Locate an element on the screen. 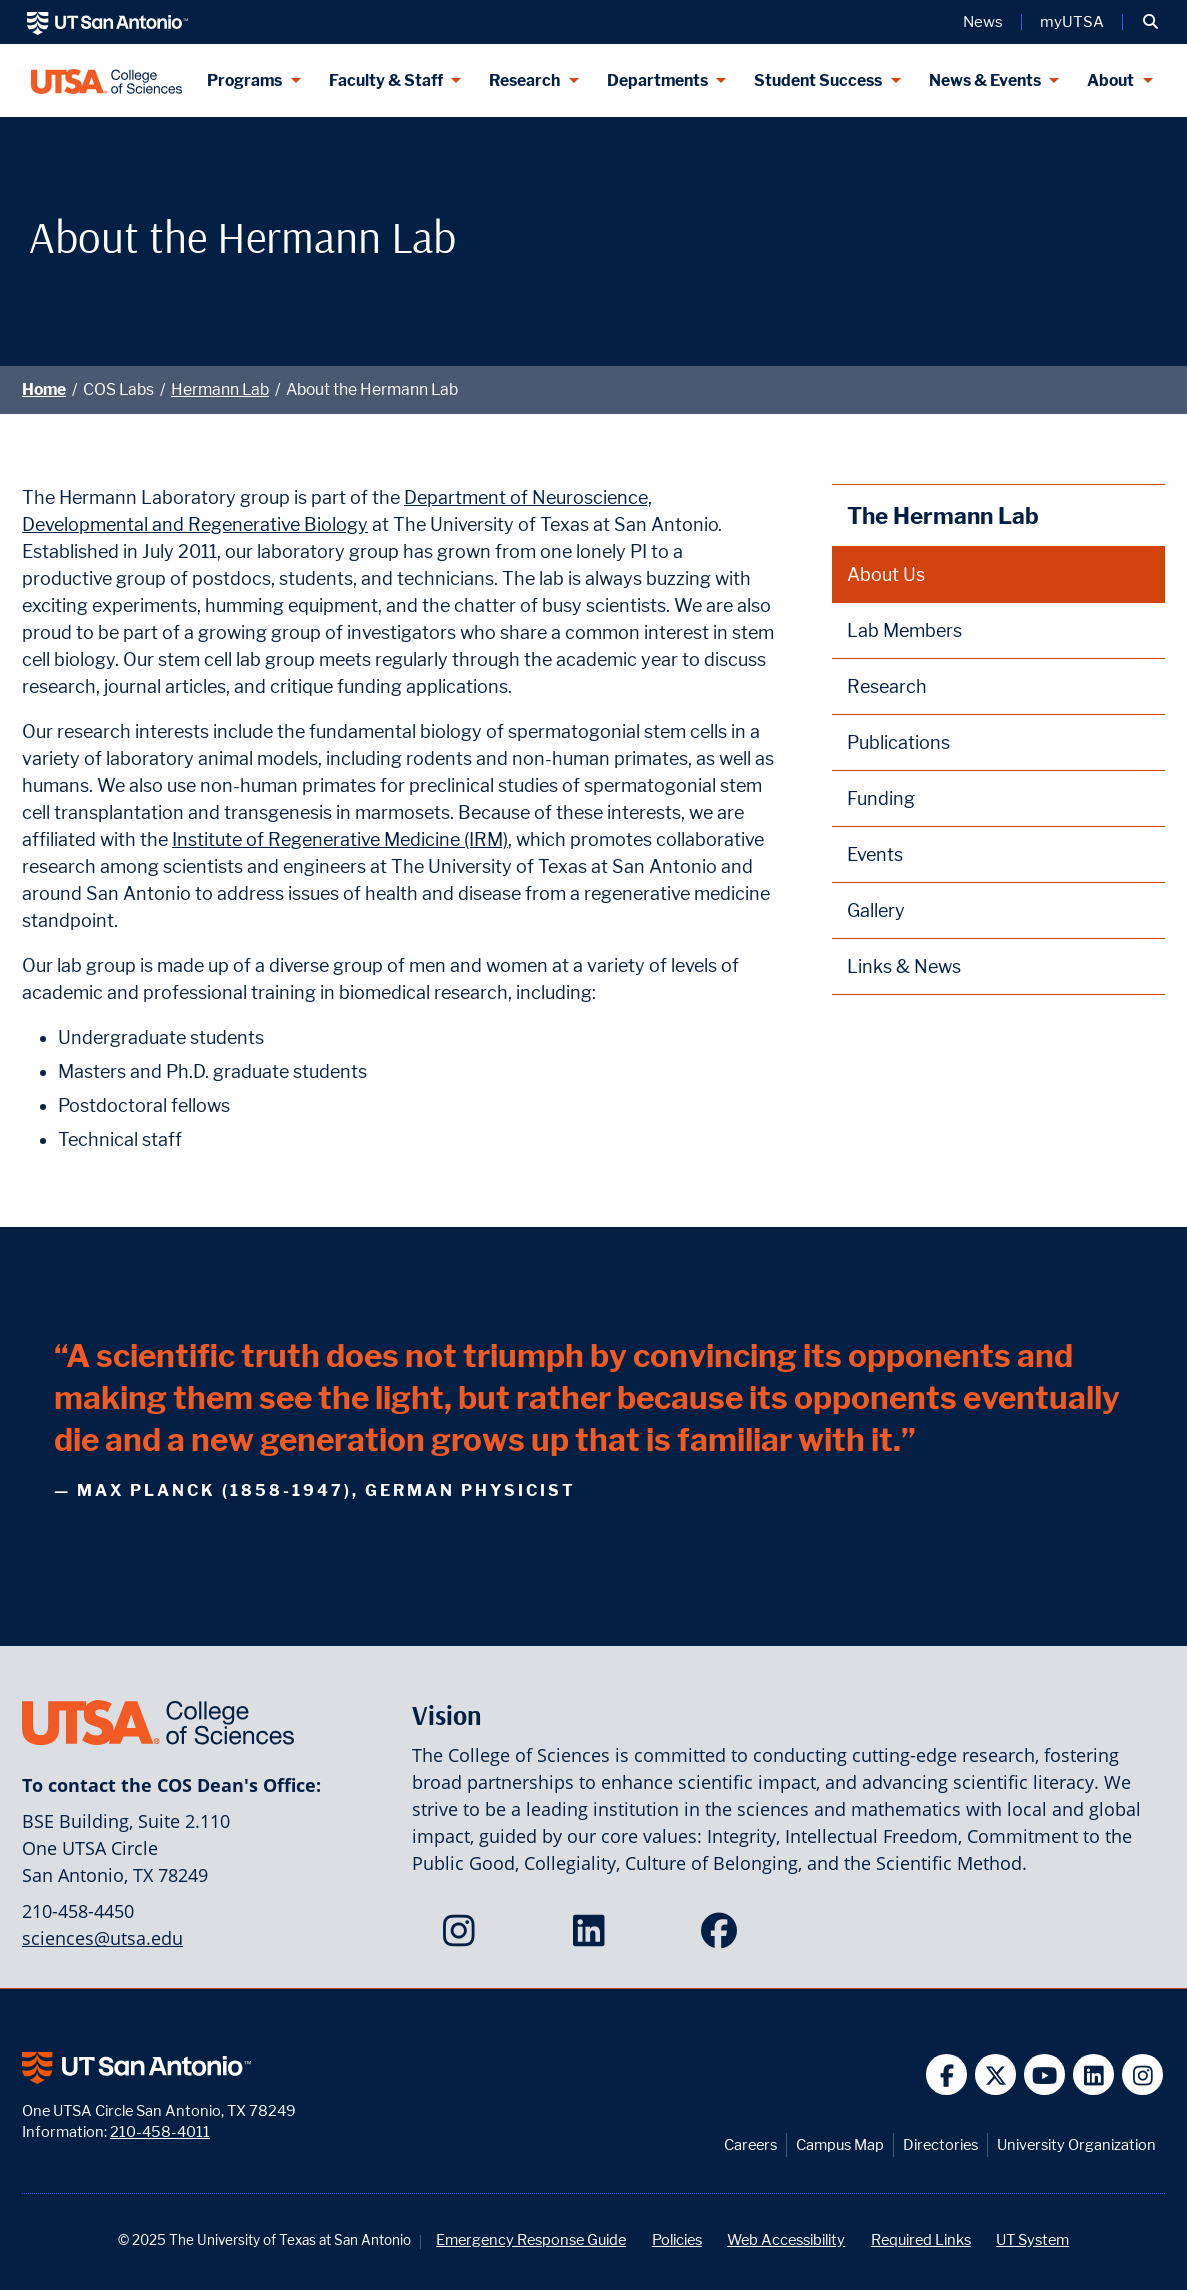 The width and height of the screenshot is (1187, 2290). Lab Members [Hermann Lab Members webpage] is located at coordinates (904, 630).